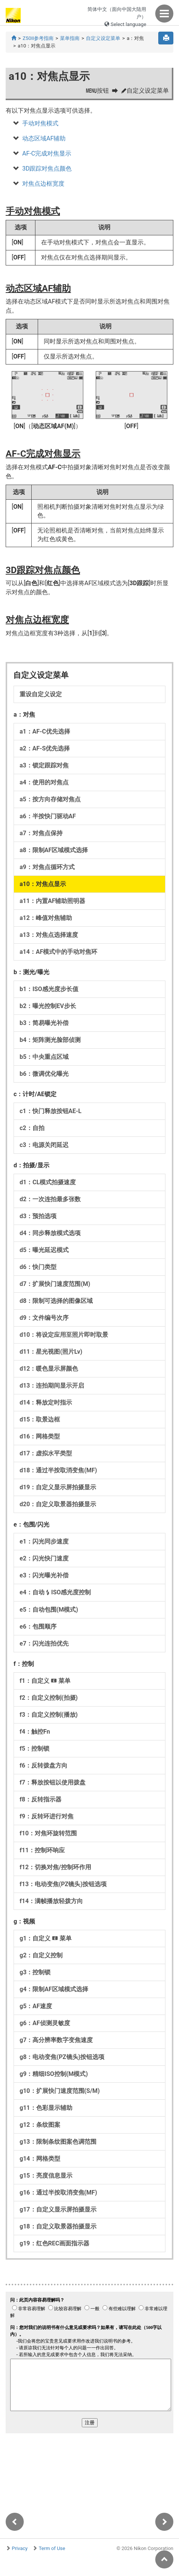 This screenshot has width=179, height=2576. Describe the element at coordinates (55, 1592) in the screenshot. I see `e4：` at that location.